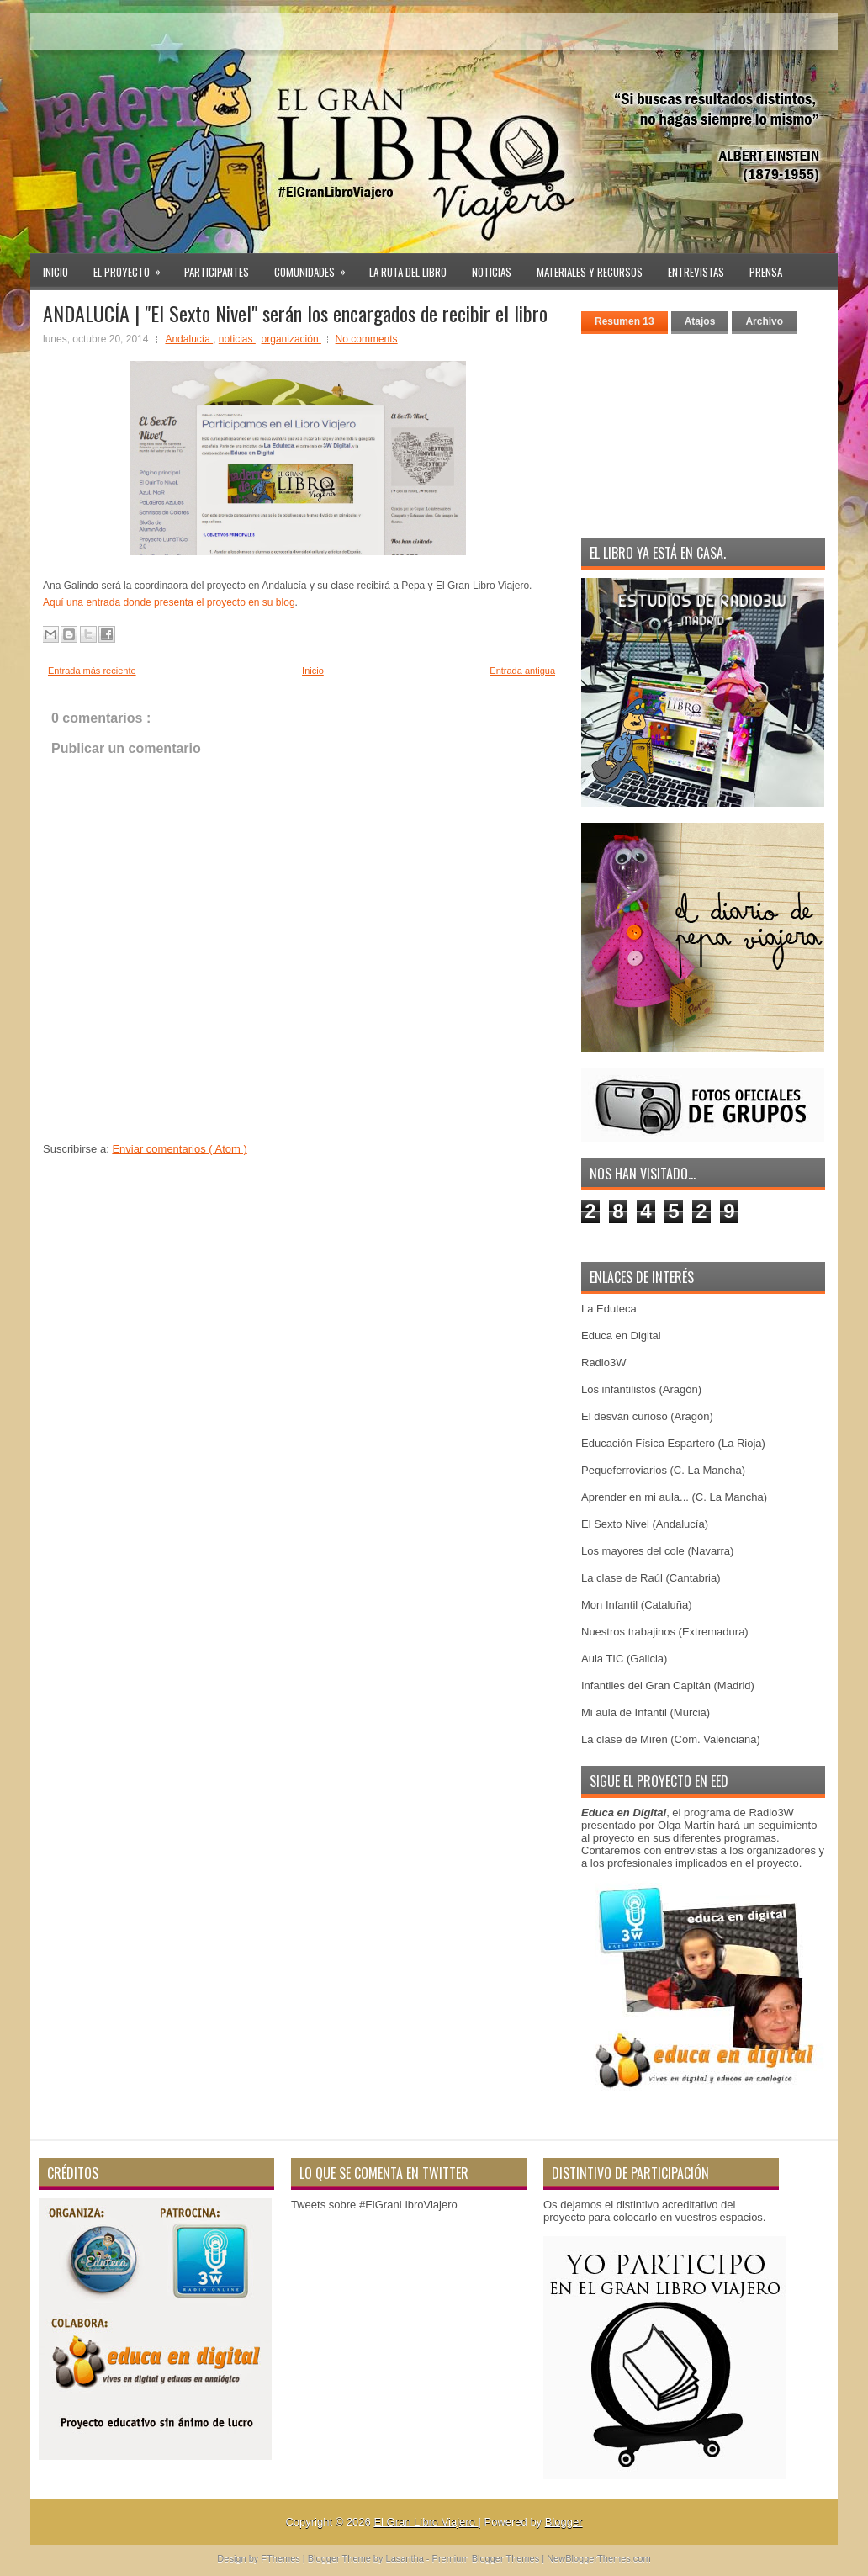  Describe the element at coordinates (92, 670) in the screenshot. I see `Entrada más reciente` at that location.